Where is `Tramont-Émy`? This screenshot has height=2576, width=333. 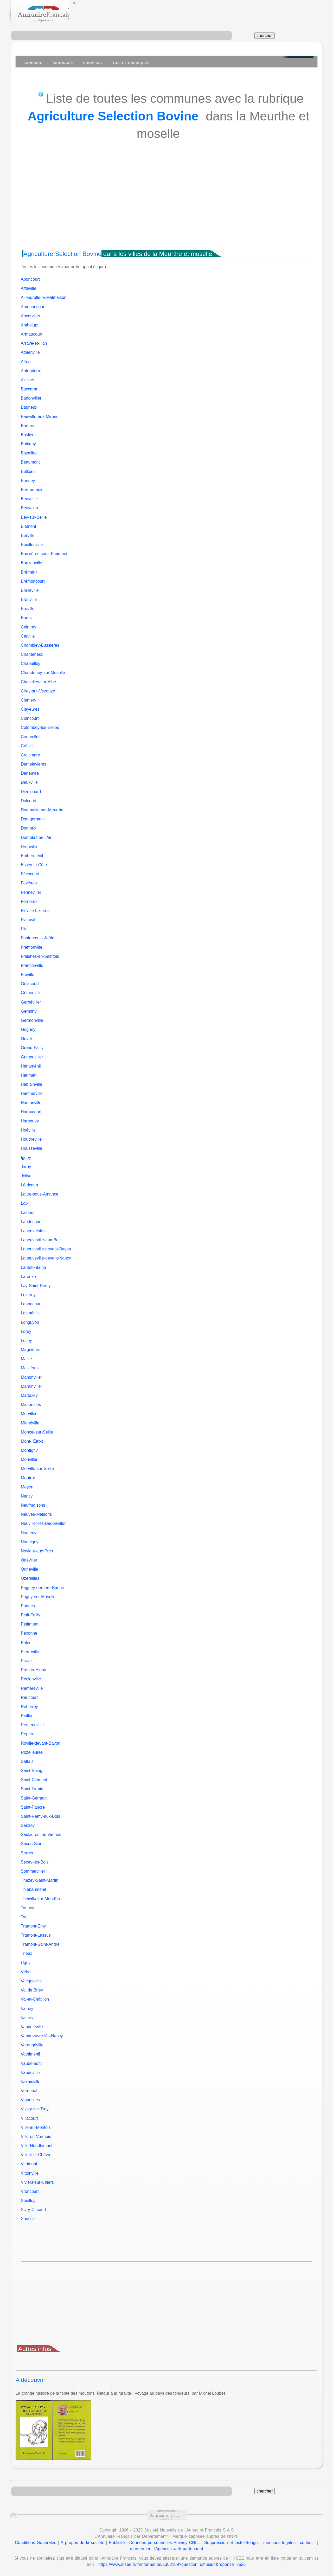 Tramont-Émy is located at coordinates (33, 1926).